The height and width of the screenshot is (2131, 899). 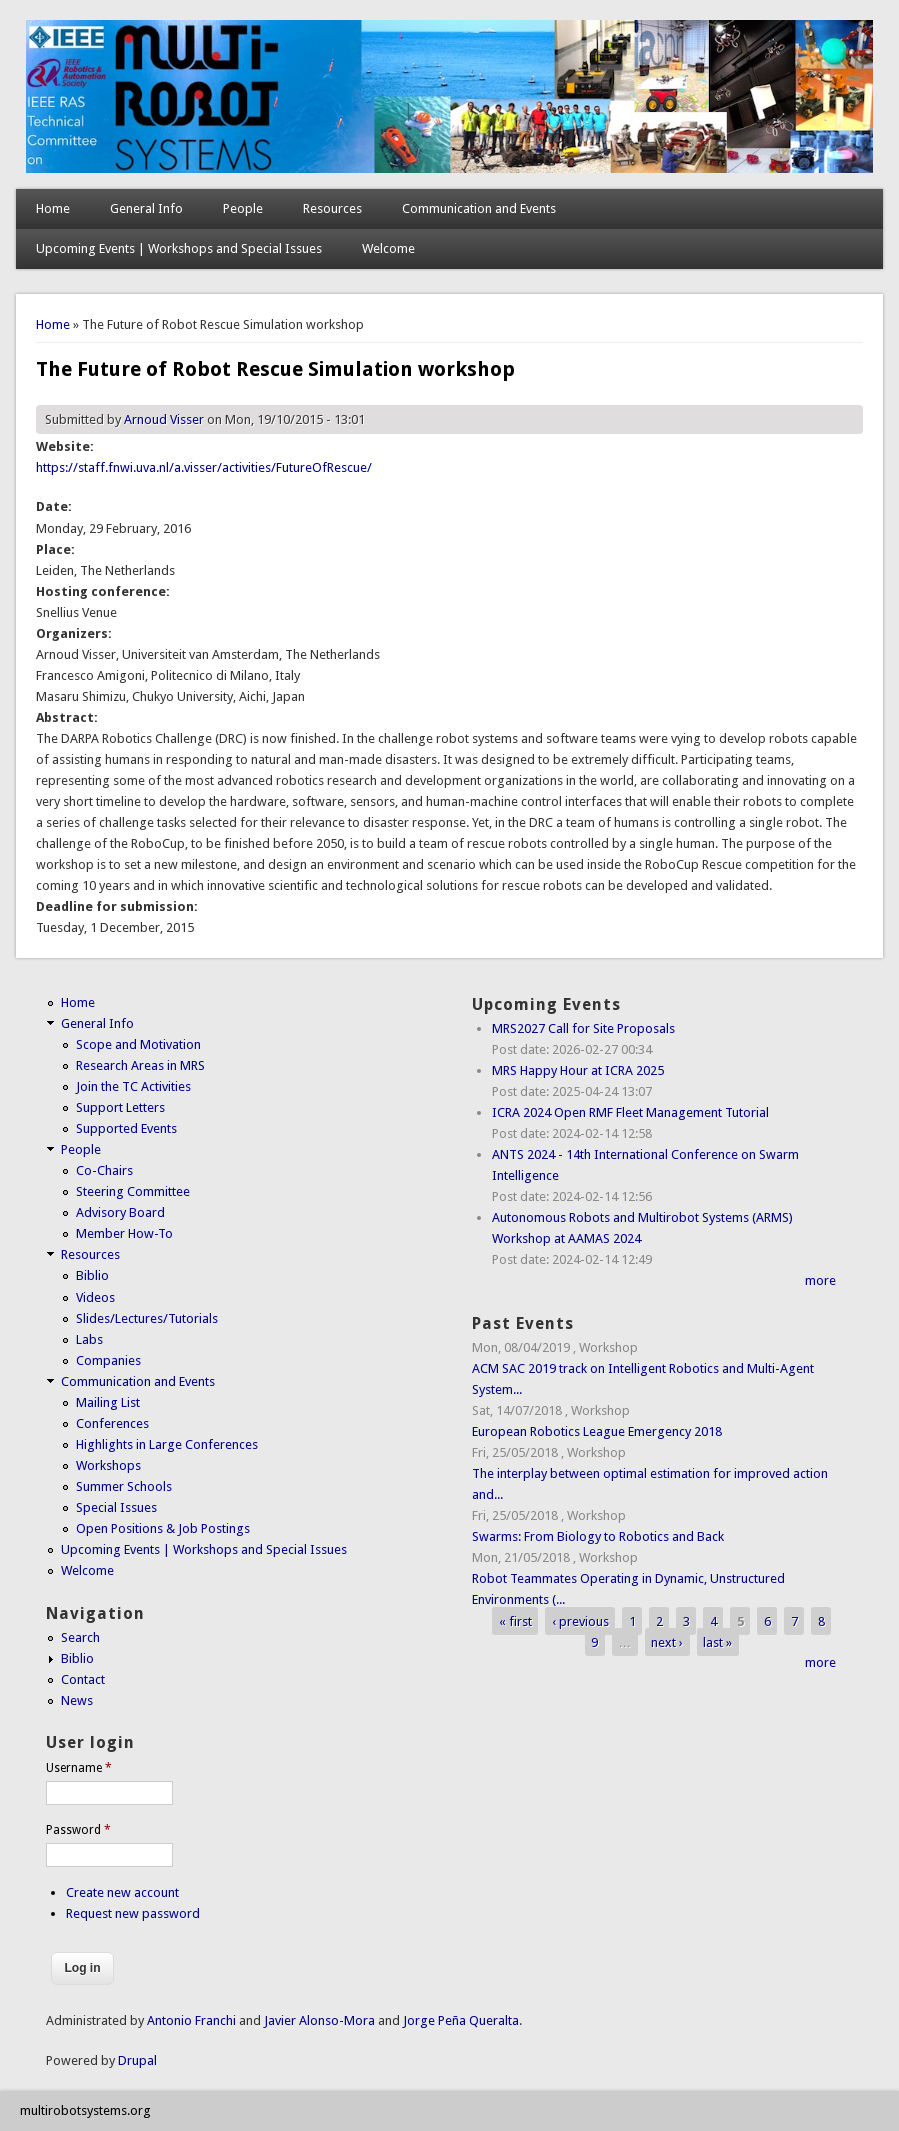 What do you see at coordinates (597, 1431) in the screenshot?
I see `European Robotics League Emergency 2018` at bounding box center [597, 1431].